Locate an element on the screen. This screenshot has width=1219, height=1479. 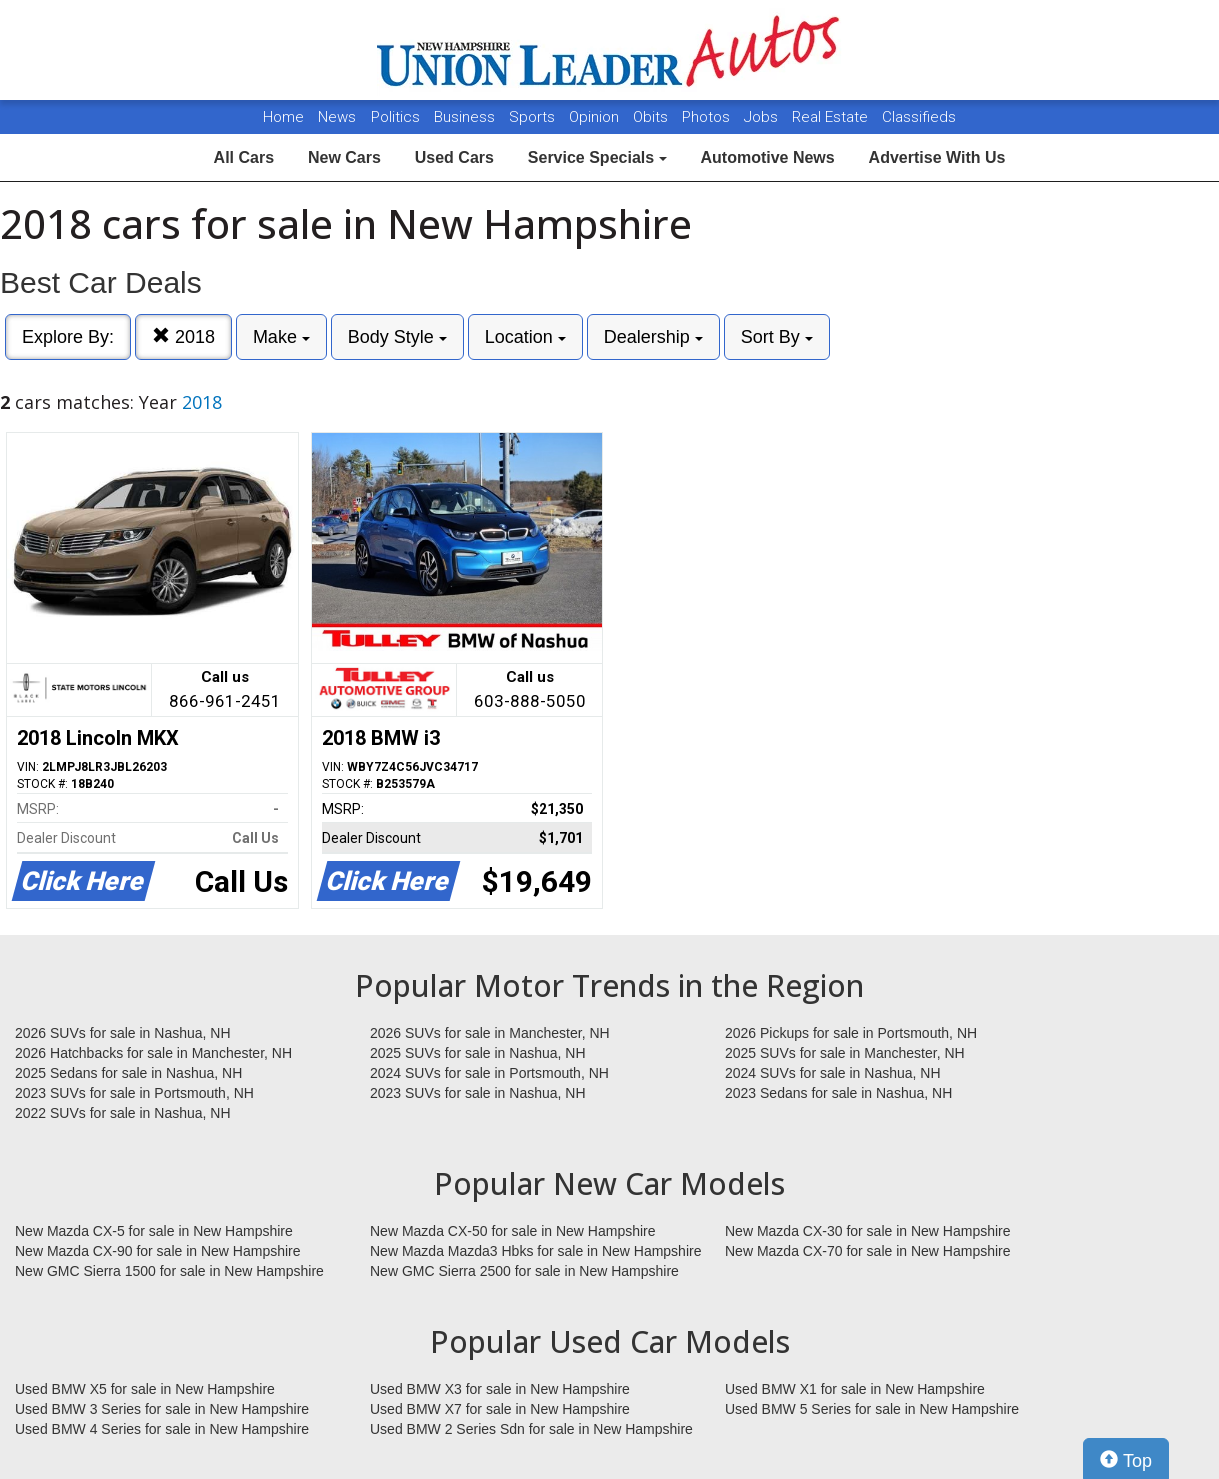
New Cars is located at coordinates (344, 157).